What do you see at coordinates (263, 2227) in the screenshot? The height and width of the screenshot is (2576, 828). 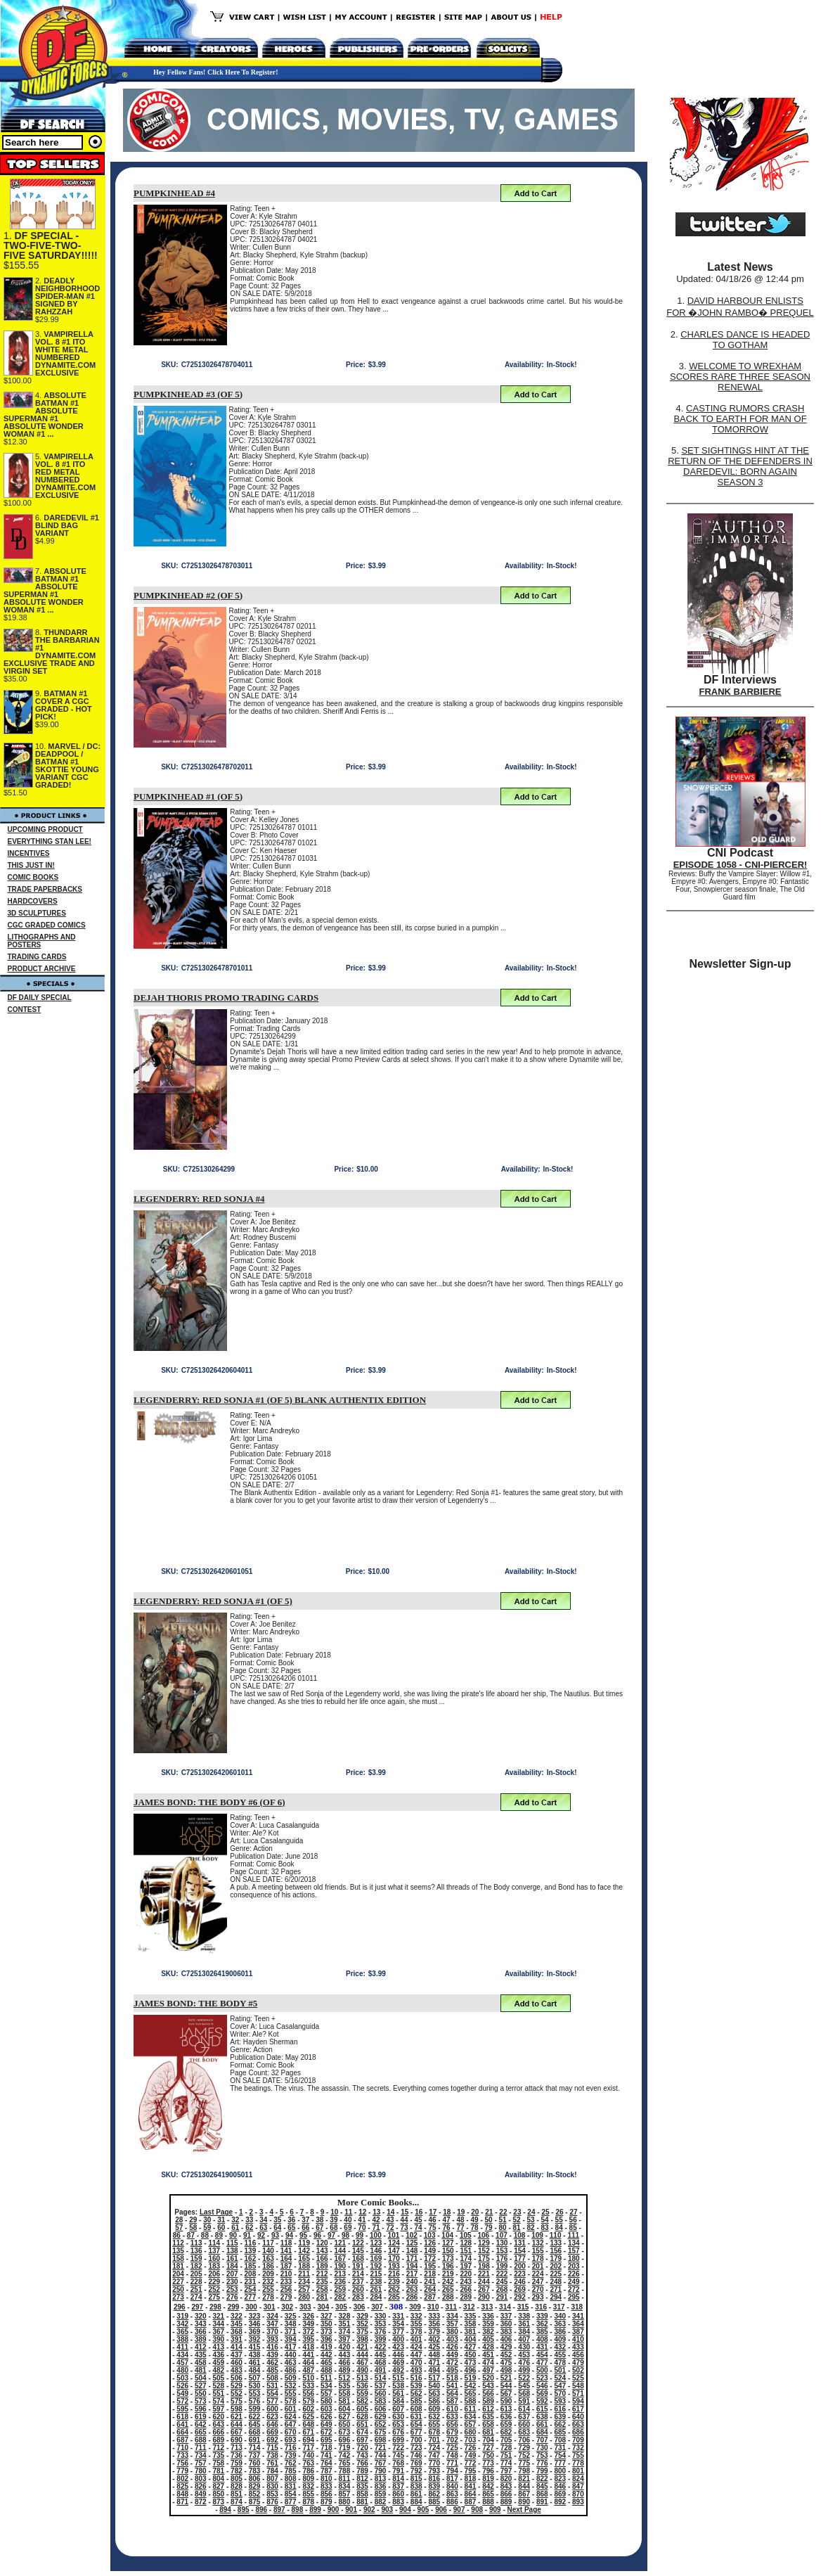 I see `63` at bounding box center [263, 2227].